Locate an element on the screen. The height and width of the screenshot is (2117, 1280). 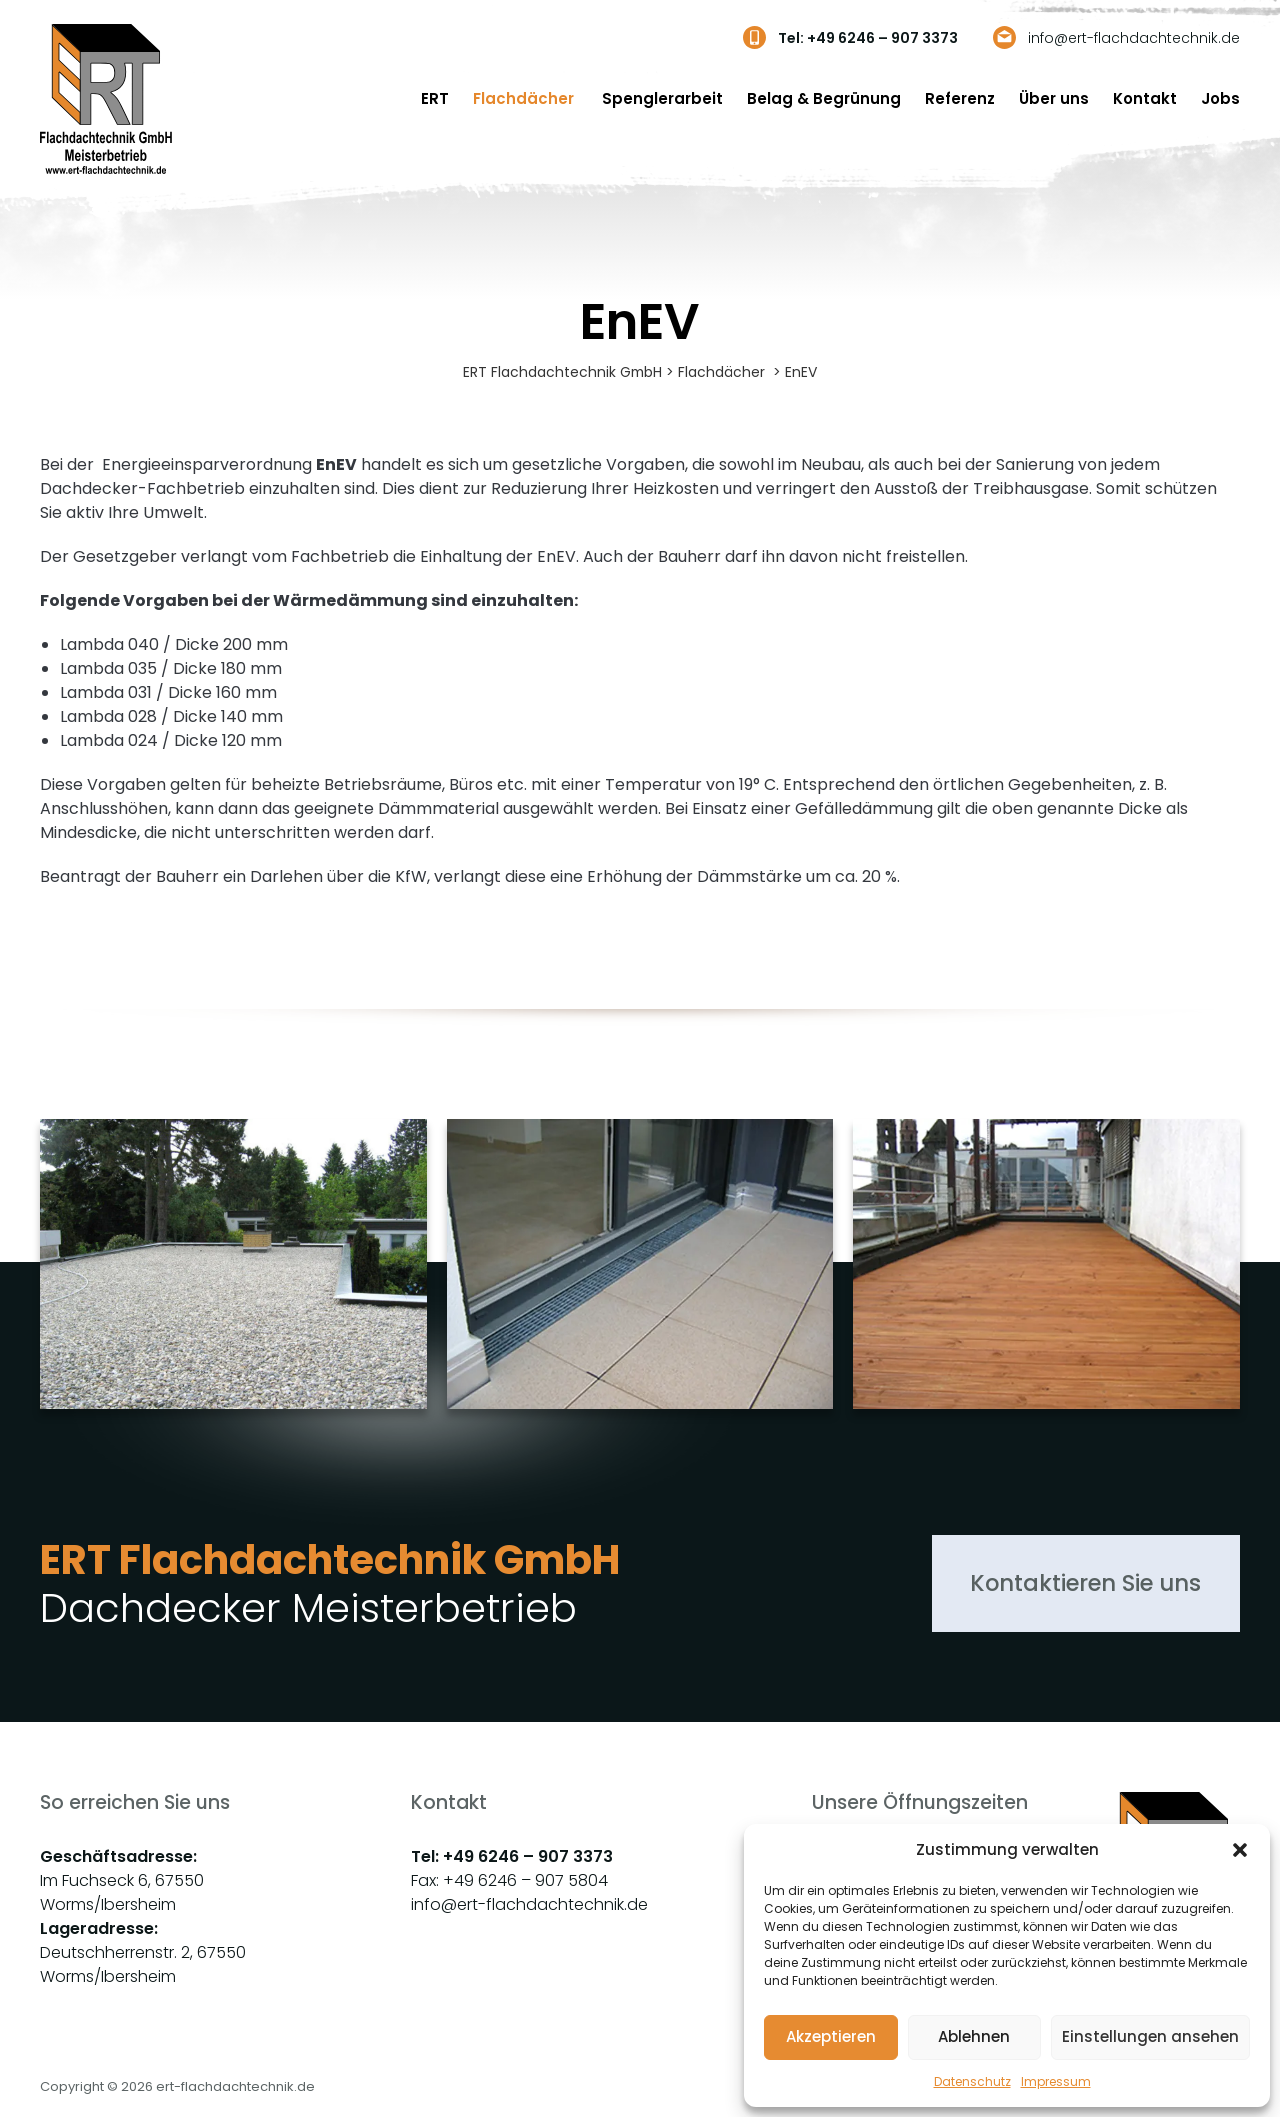
[group] is located at coordinates (233, 1282).